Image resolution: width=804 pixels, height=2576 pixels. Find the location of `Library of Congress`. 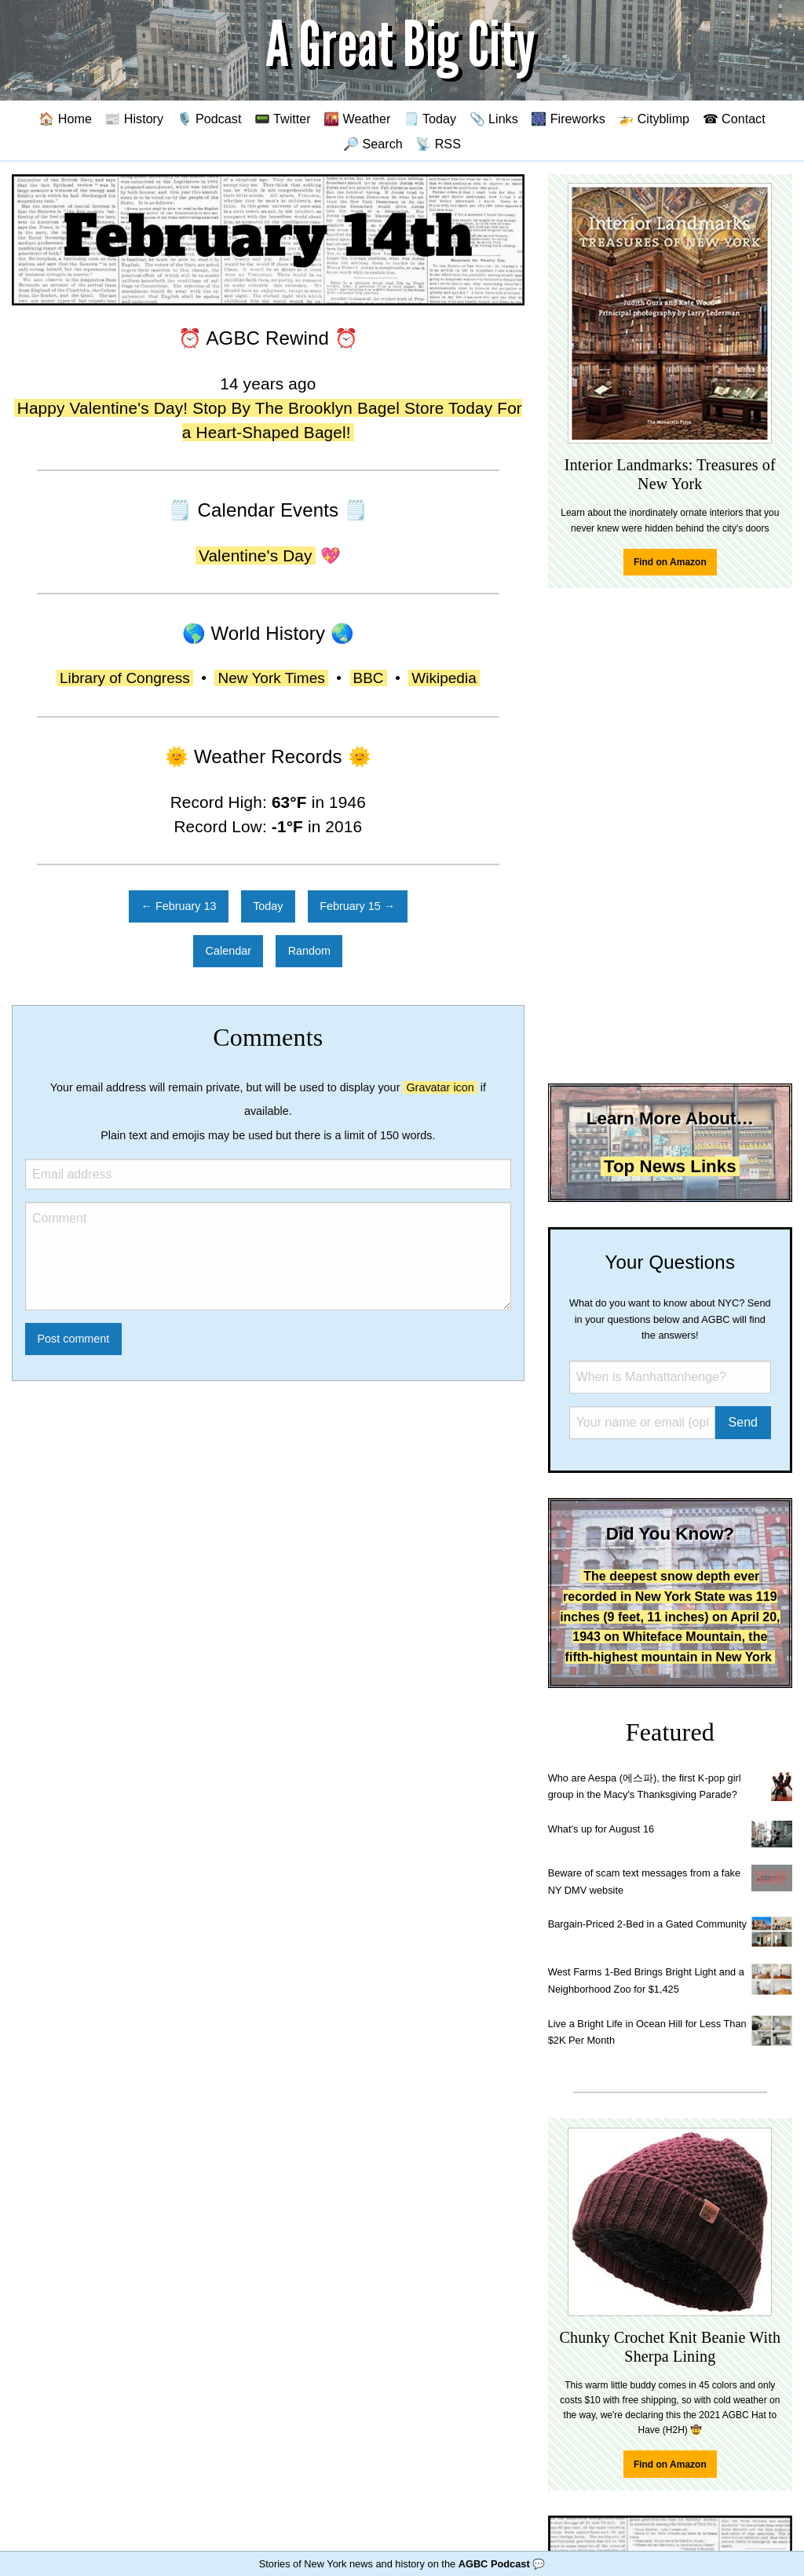

Library of Congress is located at coordinates (125, 678).